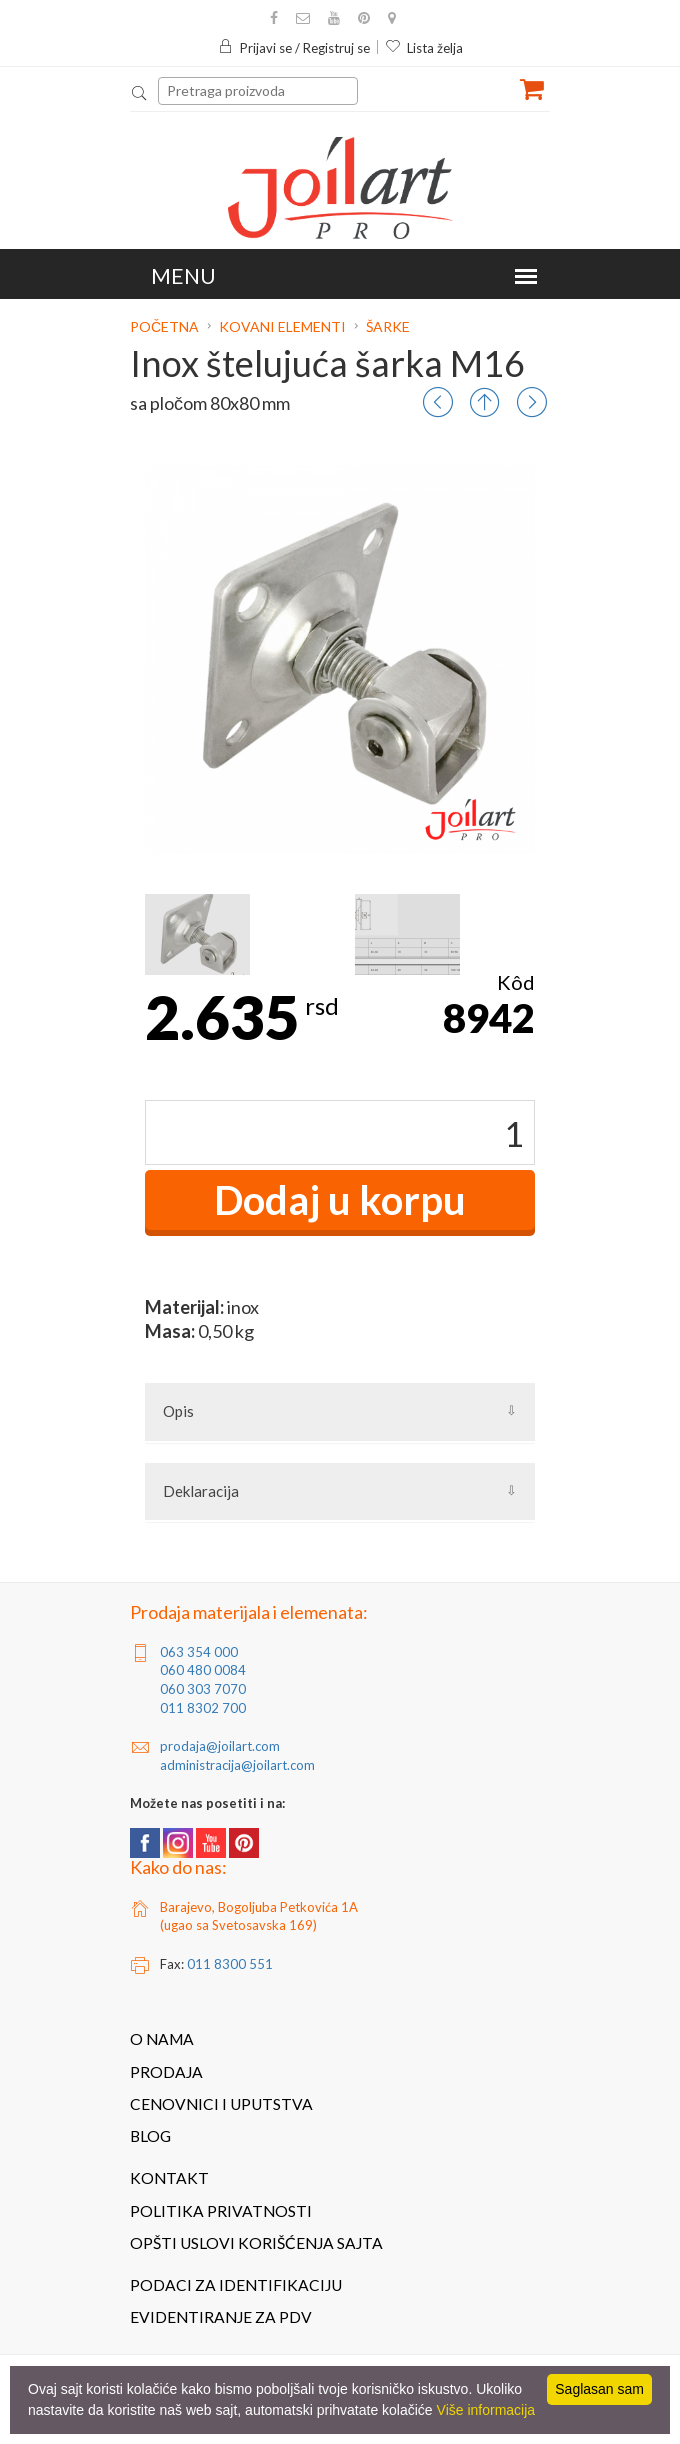  Describe the element at coordinates (282, 326) in the screenshot. I see `Kovani elementi` at that location.